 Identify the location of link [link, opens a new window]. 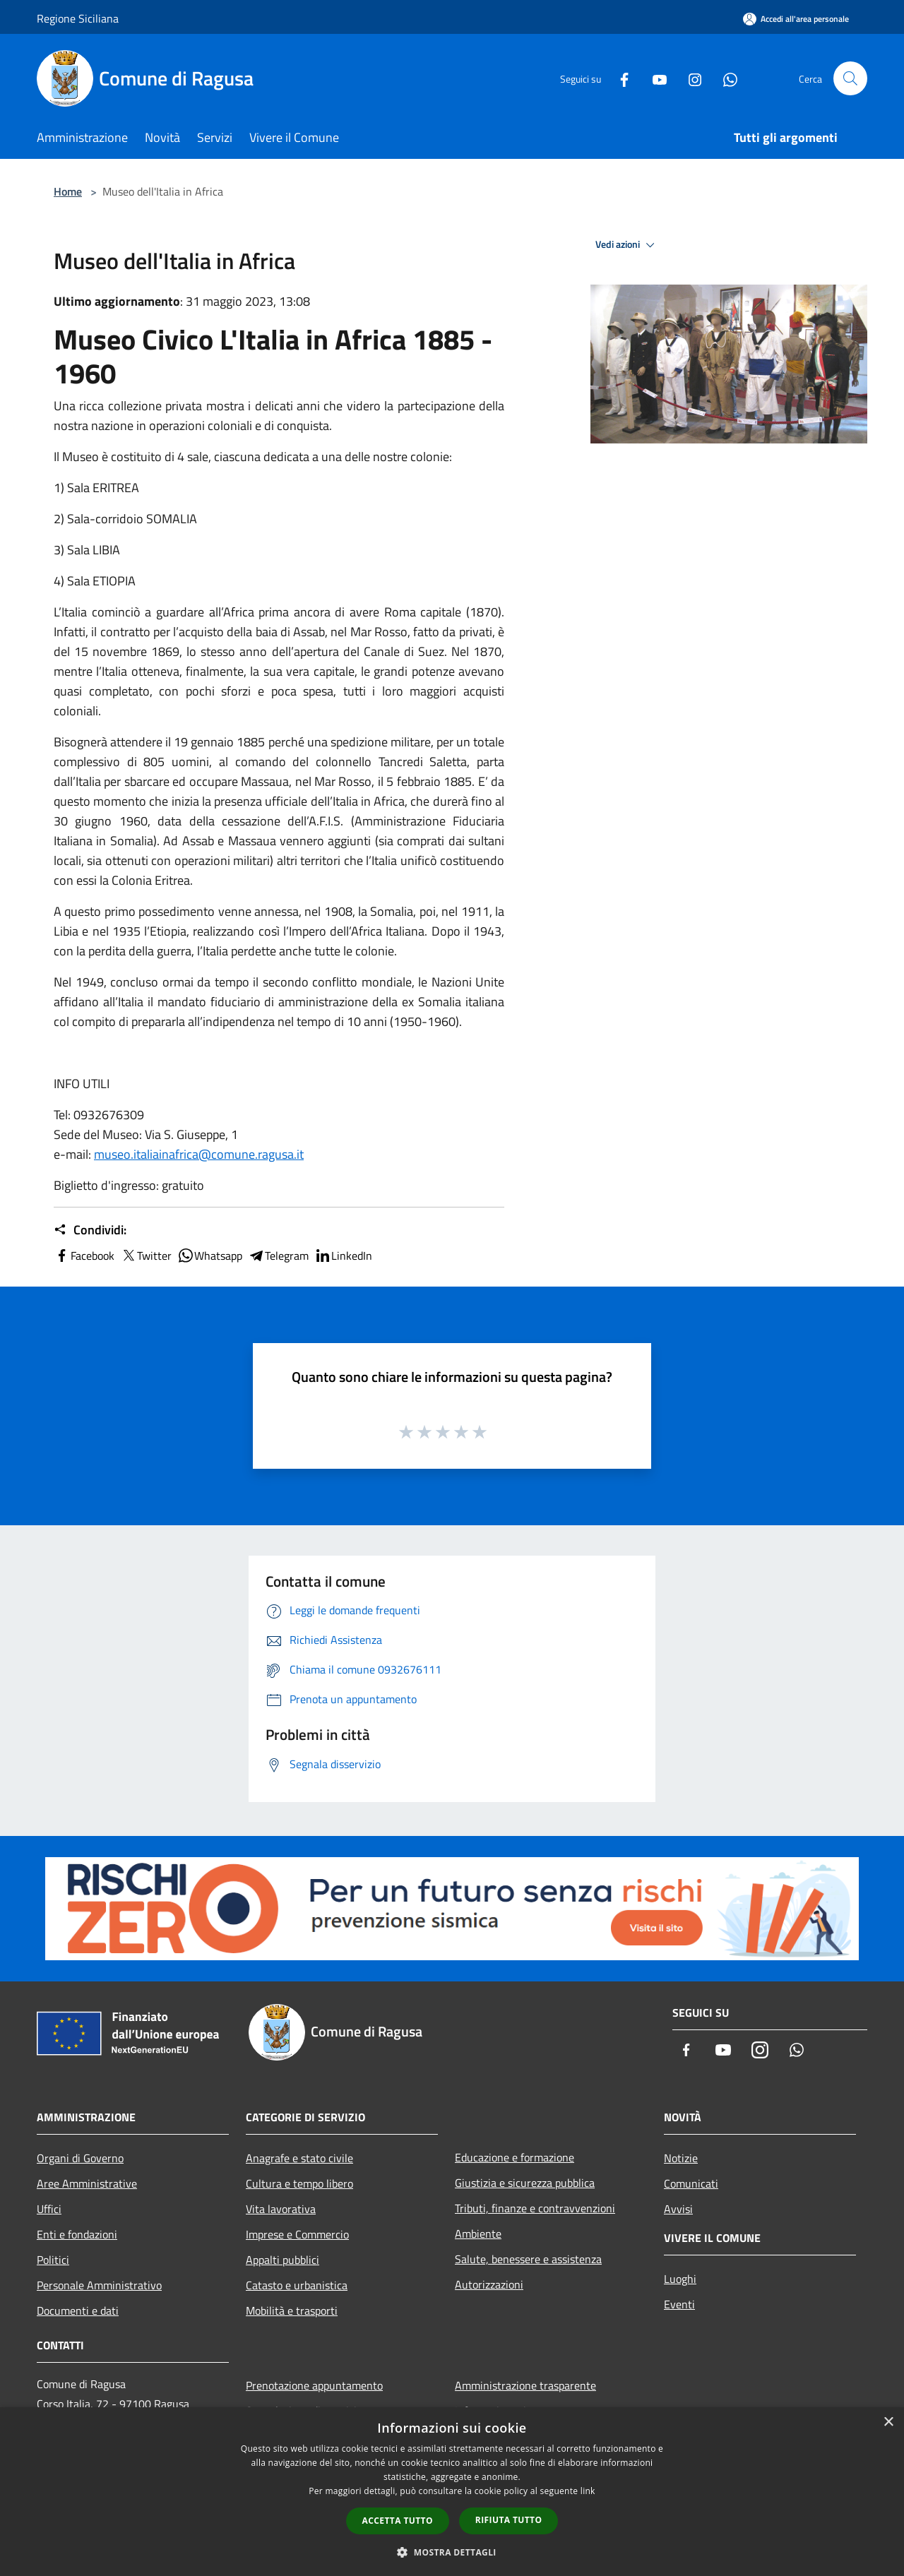
(588, 2491).